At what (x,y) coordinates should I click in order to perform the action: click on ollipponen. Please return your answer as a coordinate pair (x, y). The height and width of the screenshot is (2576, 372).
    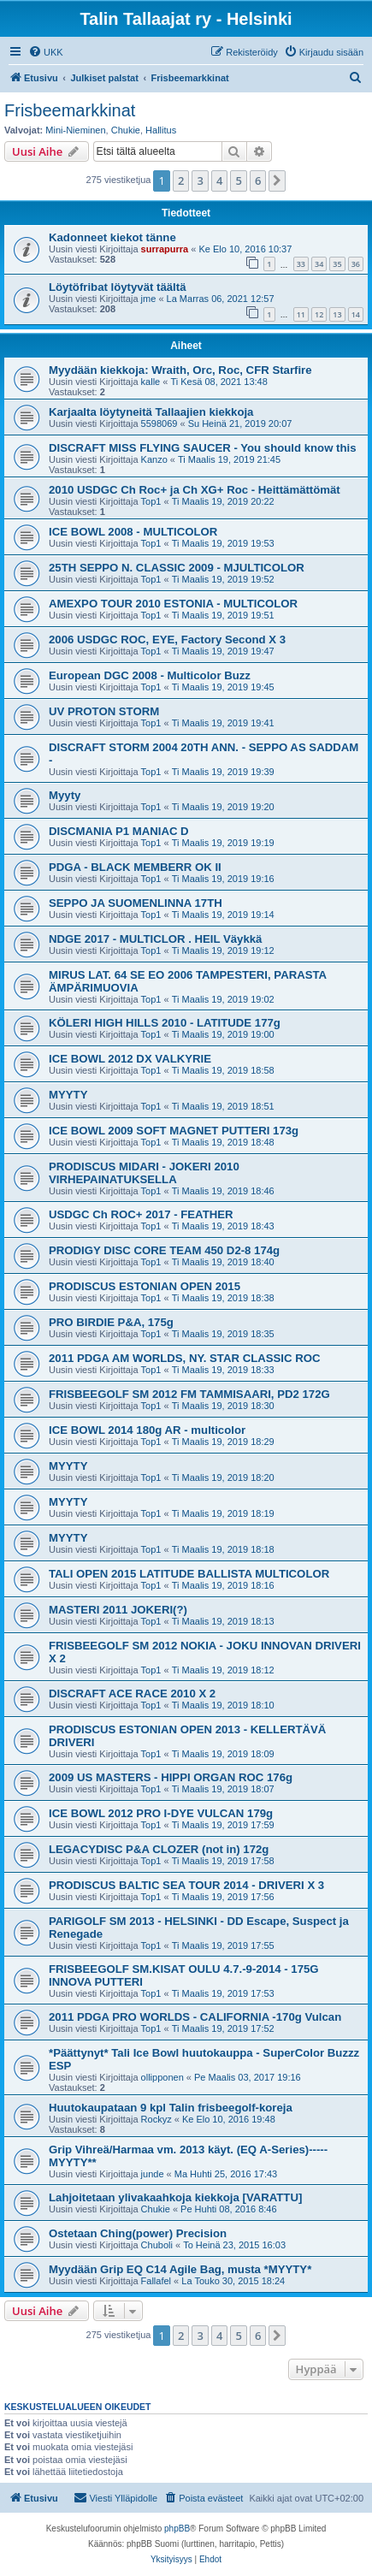
    Looking at the image, I should click on (162, 2077).